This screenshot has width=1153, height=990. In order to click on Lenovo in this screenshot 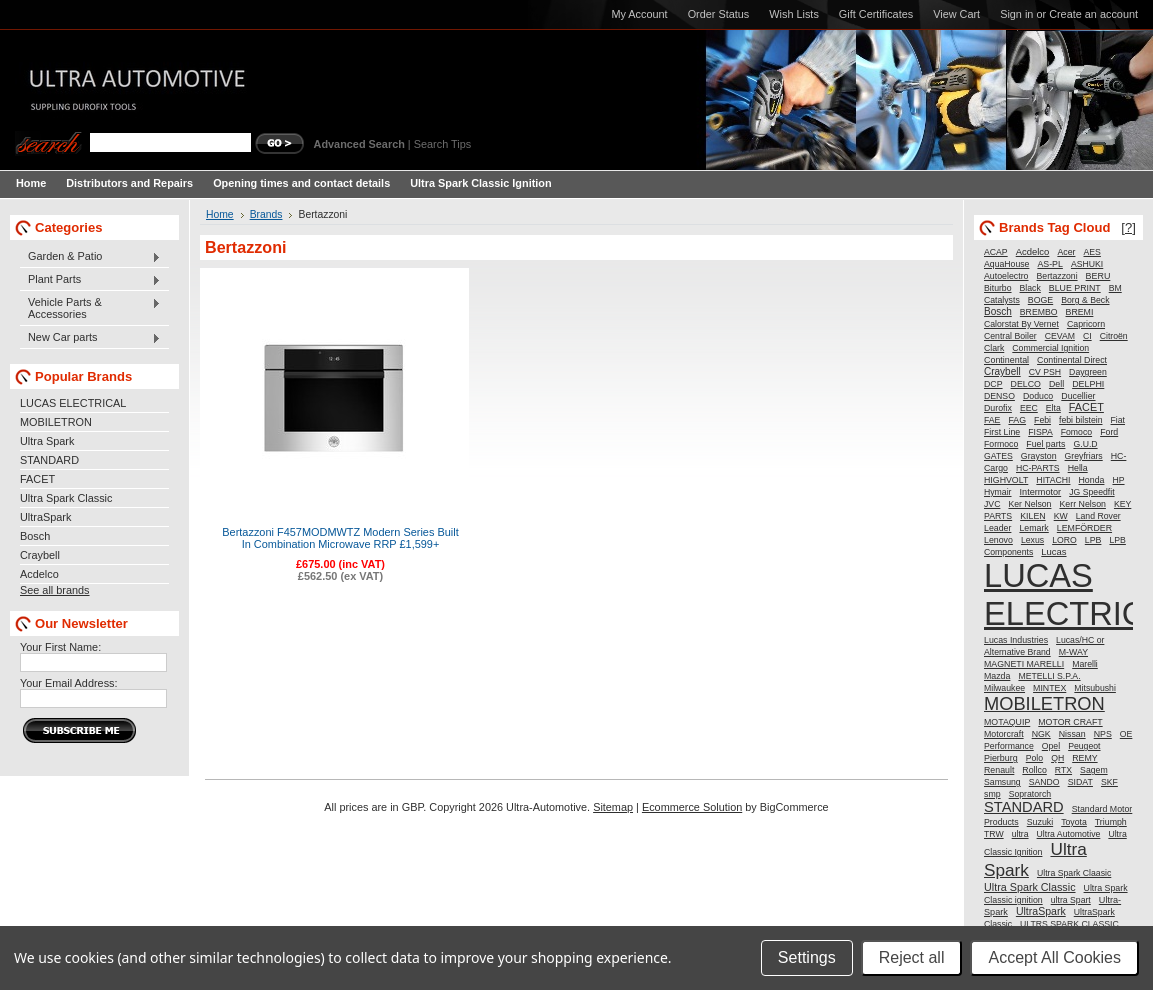, I will do `click(998, 540)`.